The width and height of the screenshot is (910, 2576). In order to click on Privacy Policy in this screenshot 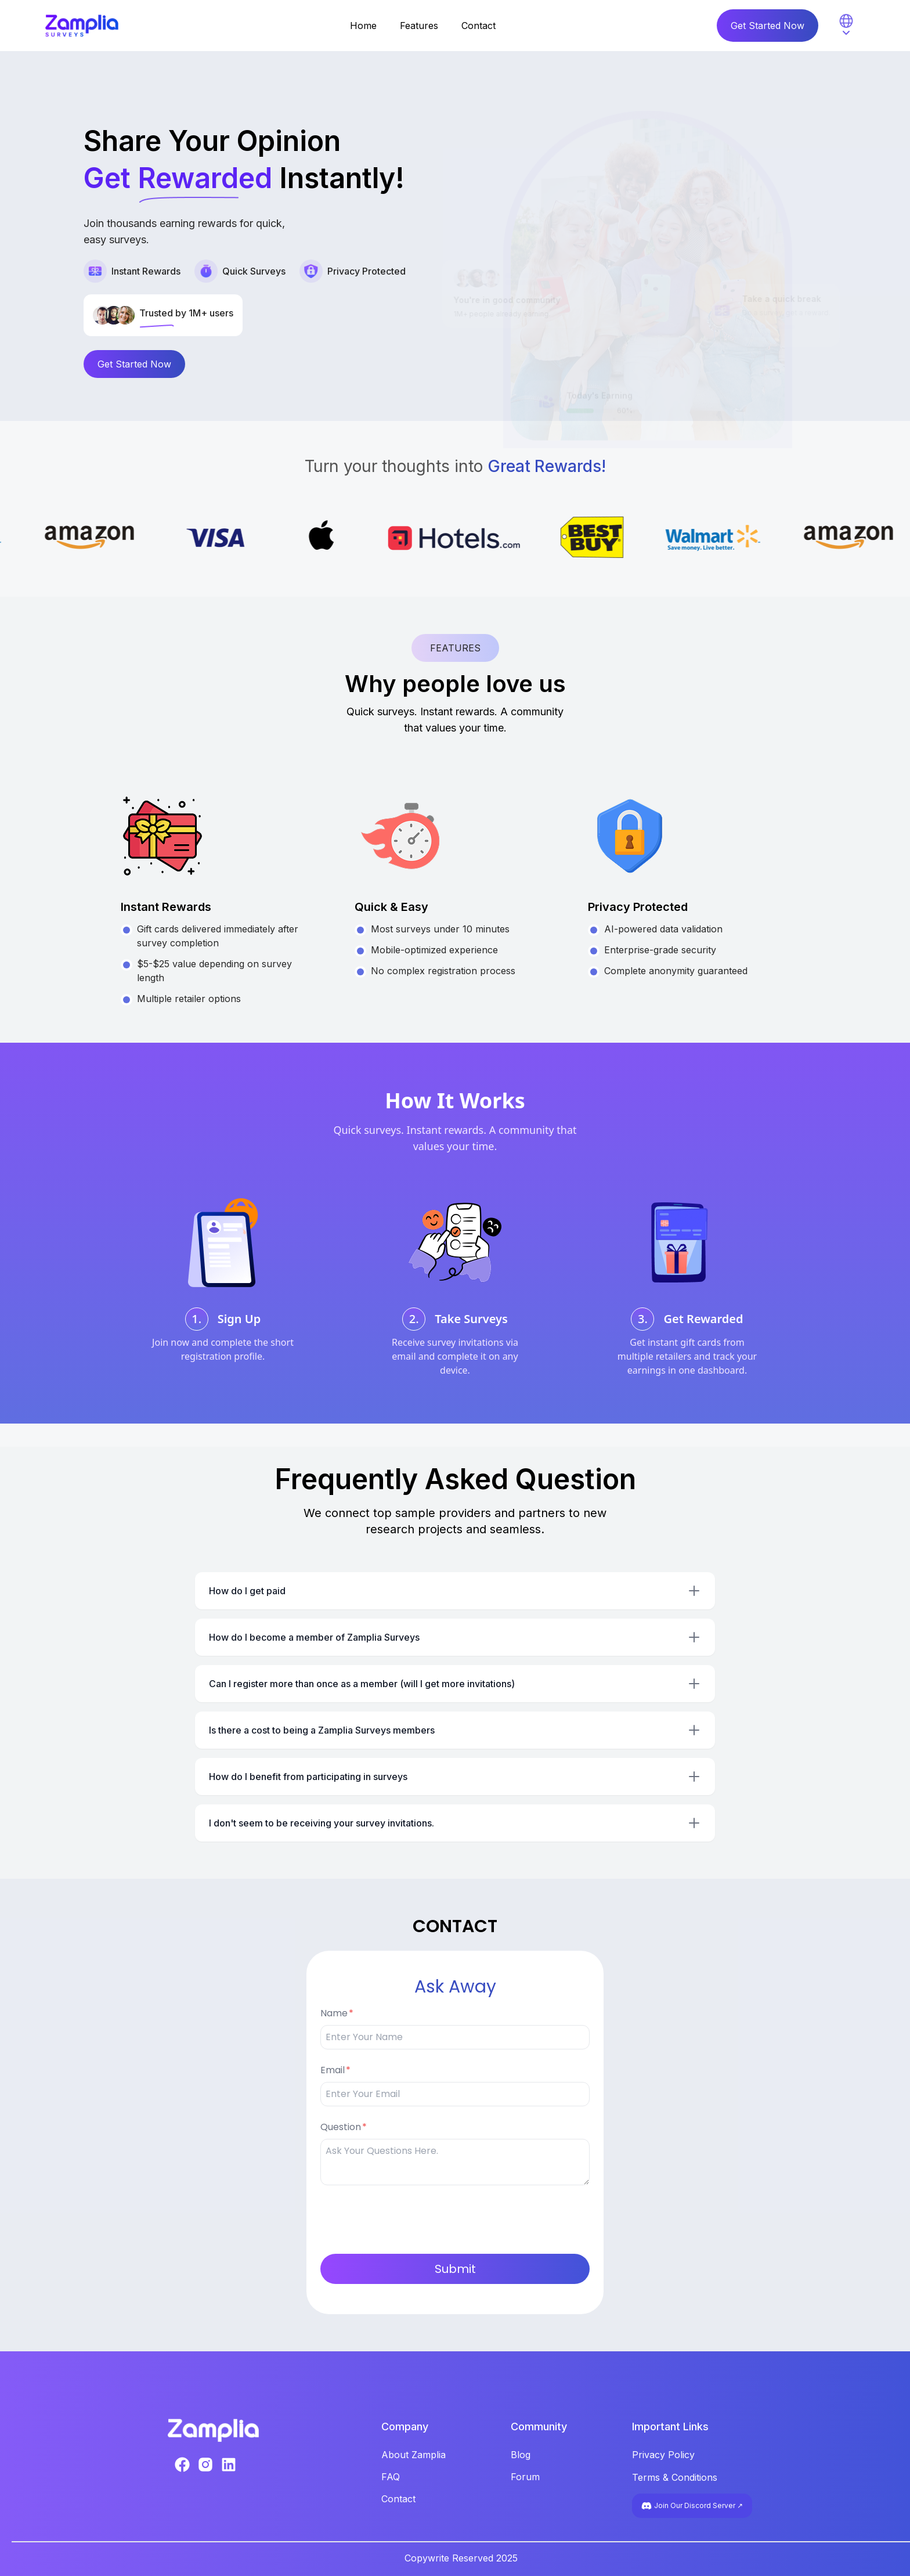, I will do `click(663, 2454)`.